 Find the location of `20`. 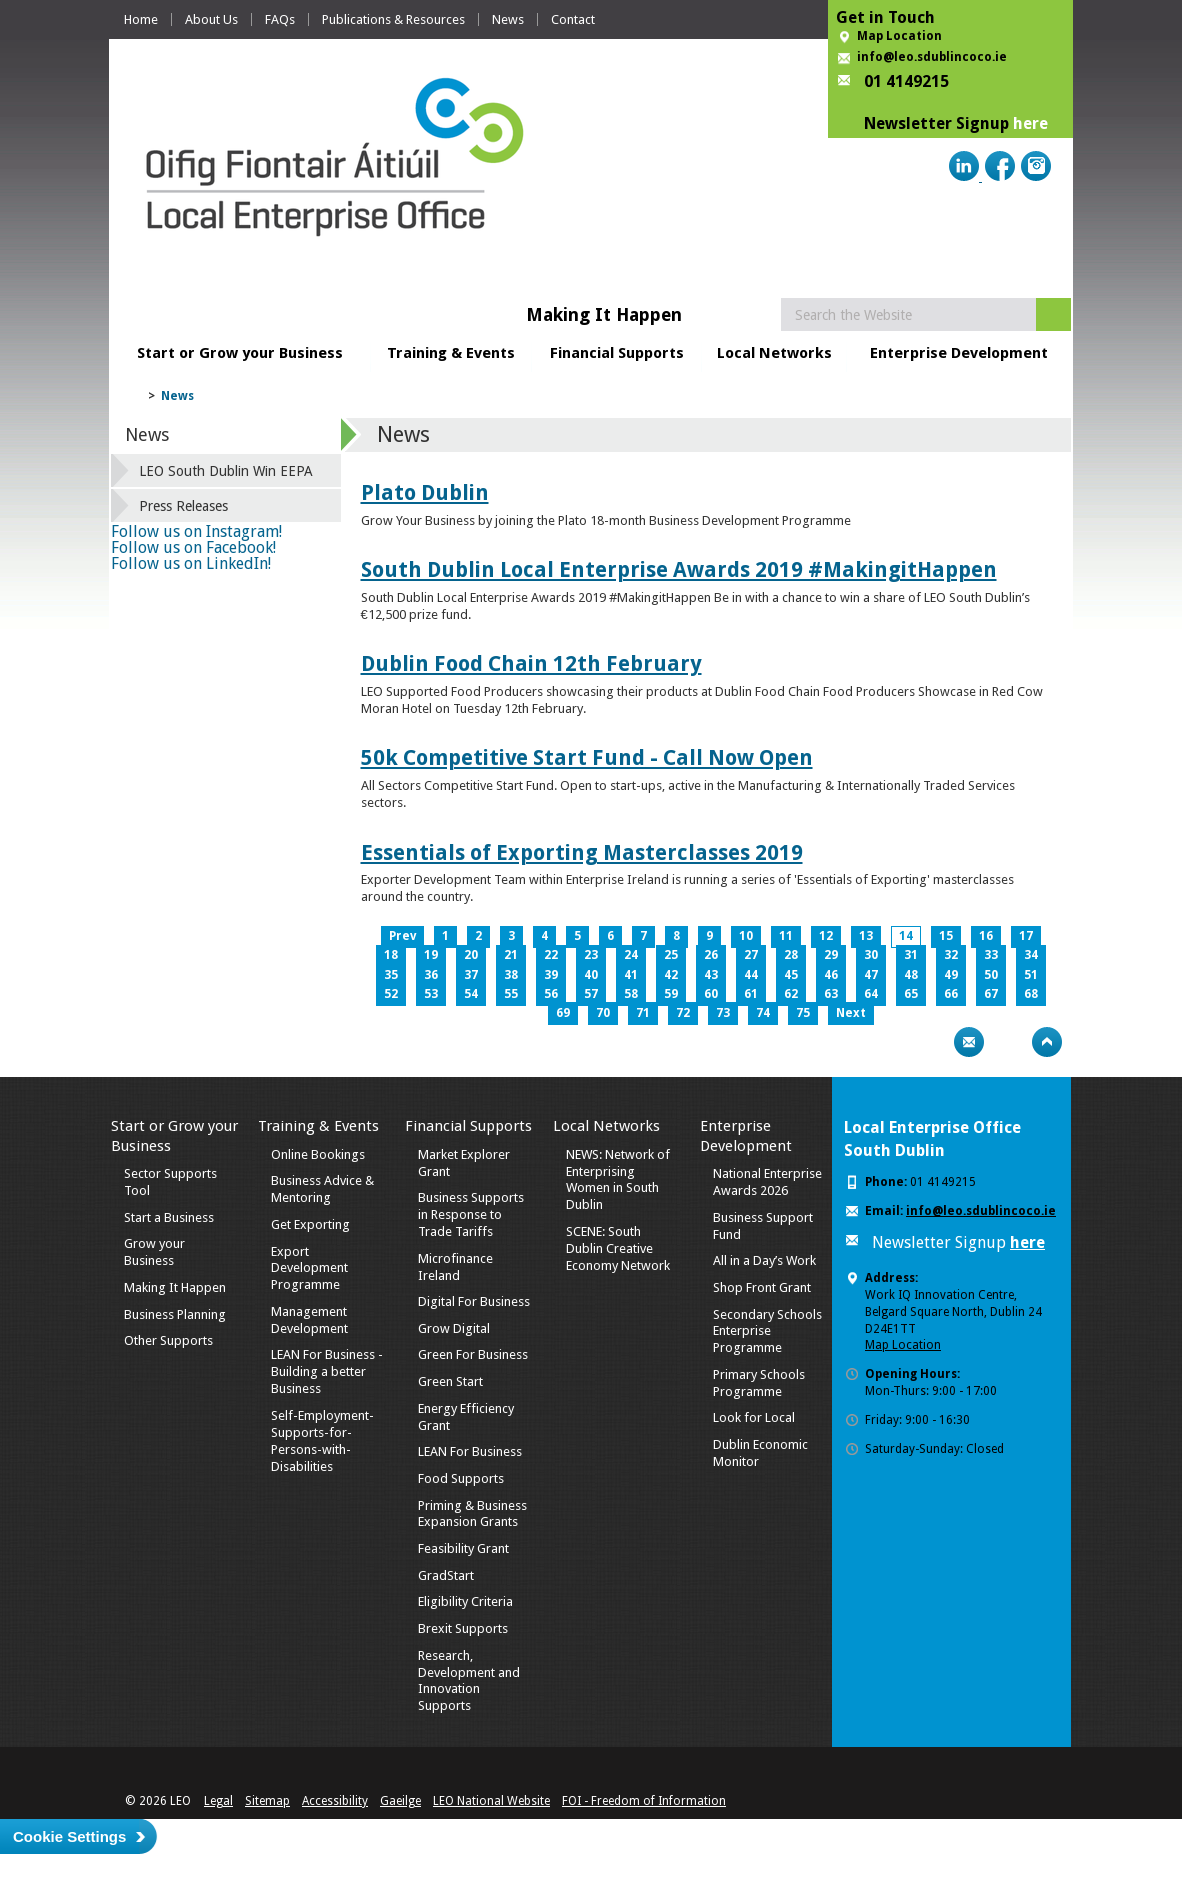

20 is located at coordinates (471, 955).